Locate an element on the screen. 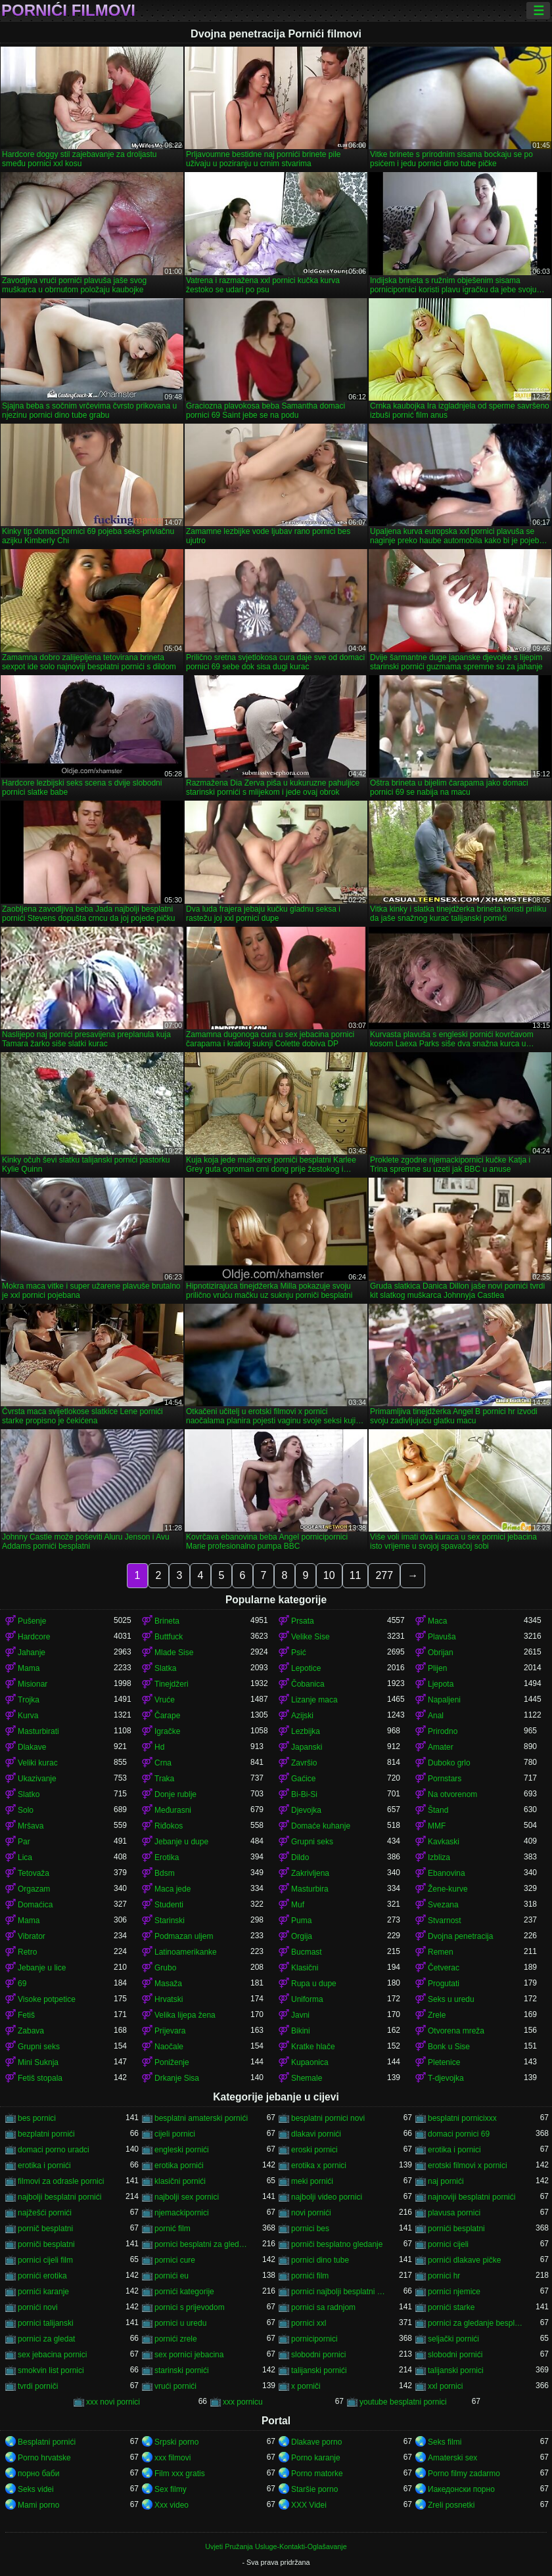 The image size is (552, 2576). Pornstars is located at coordinates (444, 1778).